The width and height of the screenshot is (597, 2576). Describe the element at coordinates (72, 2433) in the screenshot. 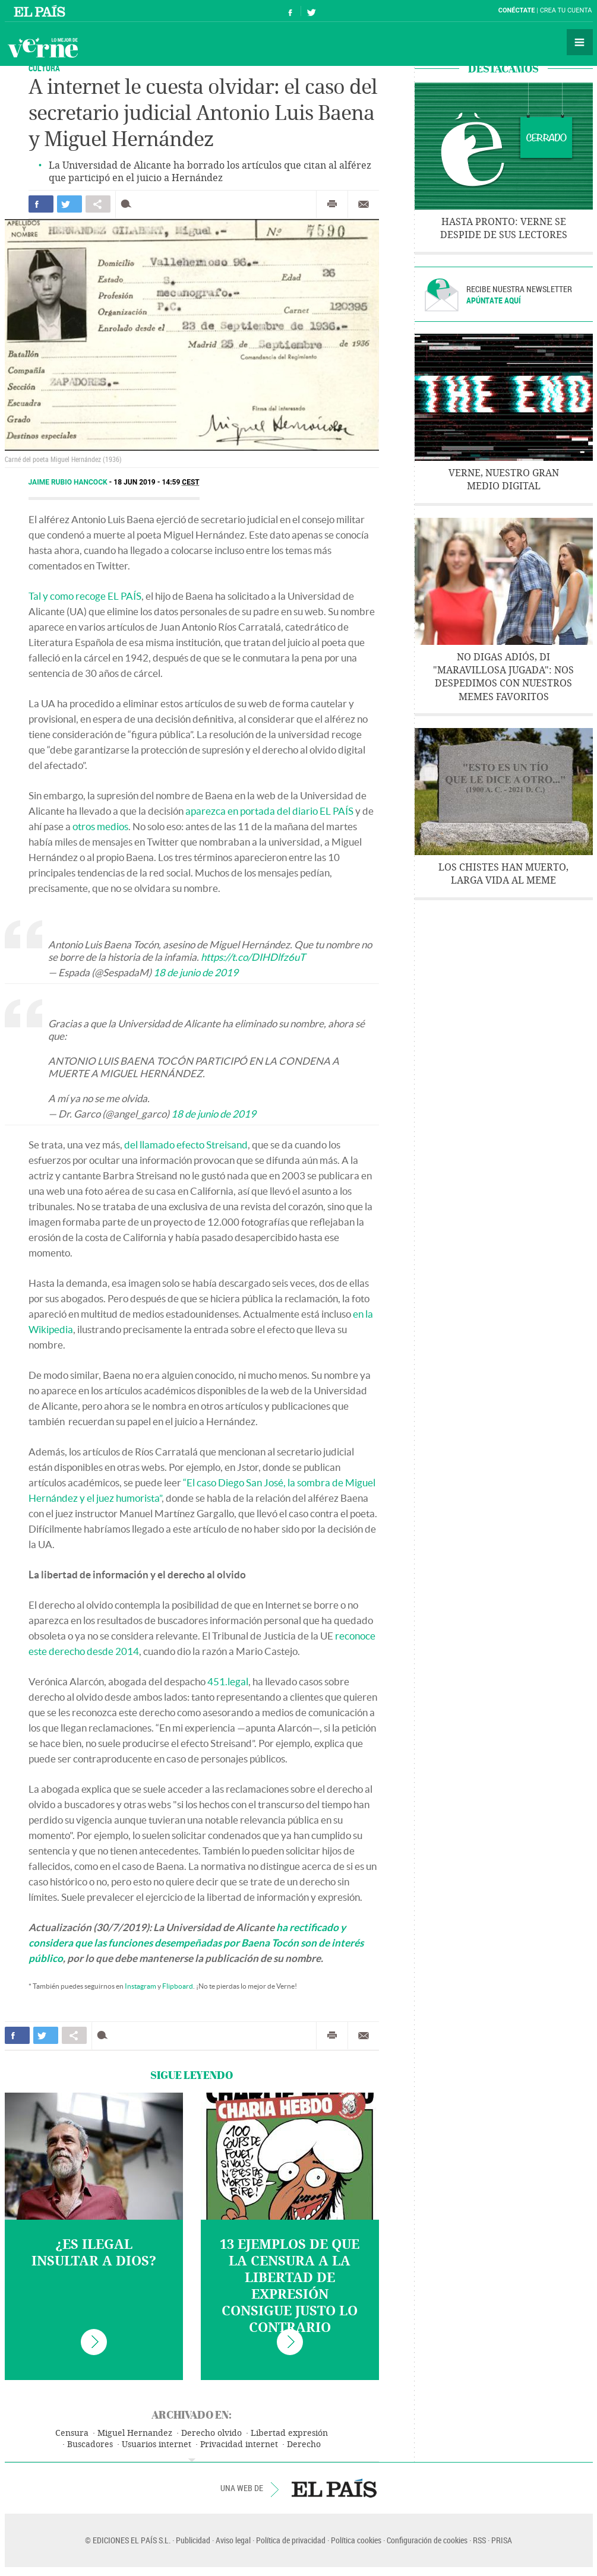

I see `Censura` at that location.